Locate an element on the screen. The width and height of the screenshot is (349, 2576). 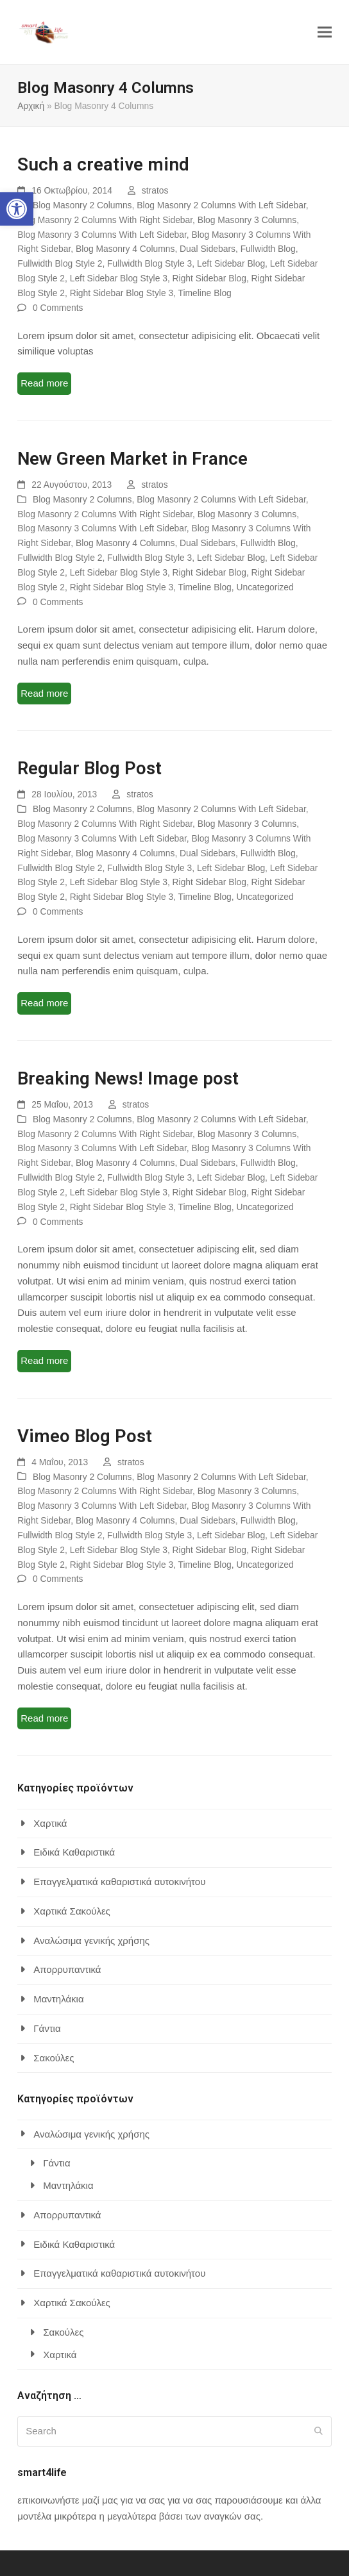
Breaking News! Image post is located at coordinates (128, 1078).